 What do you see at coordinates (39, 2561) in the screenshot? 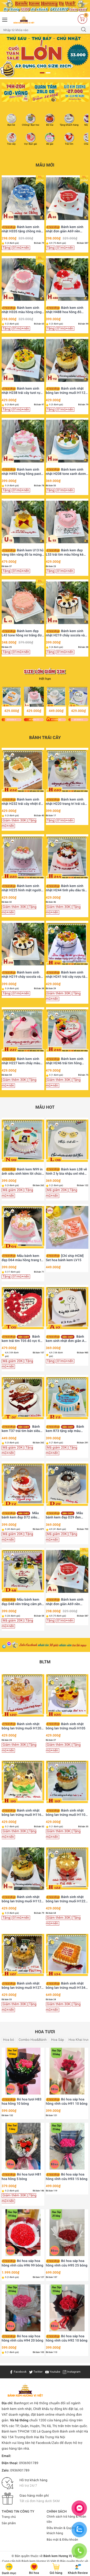
I see `Bánh kem Hương Vị Việt` at bounding box center [39, 2561].